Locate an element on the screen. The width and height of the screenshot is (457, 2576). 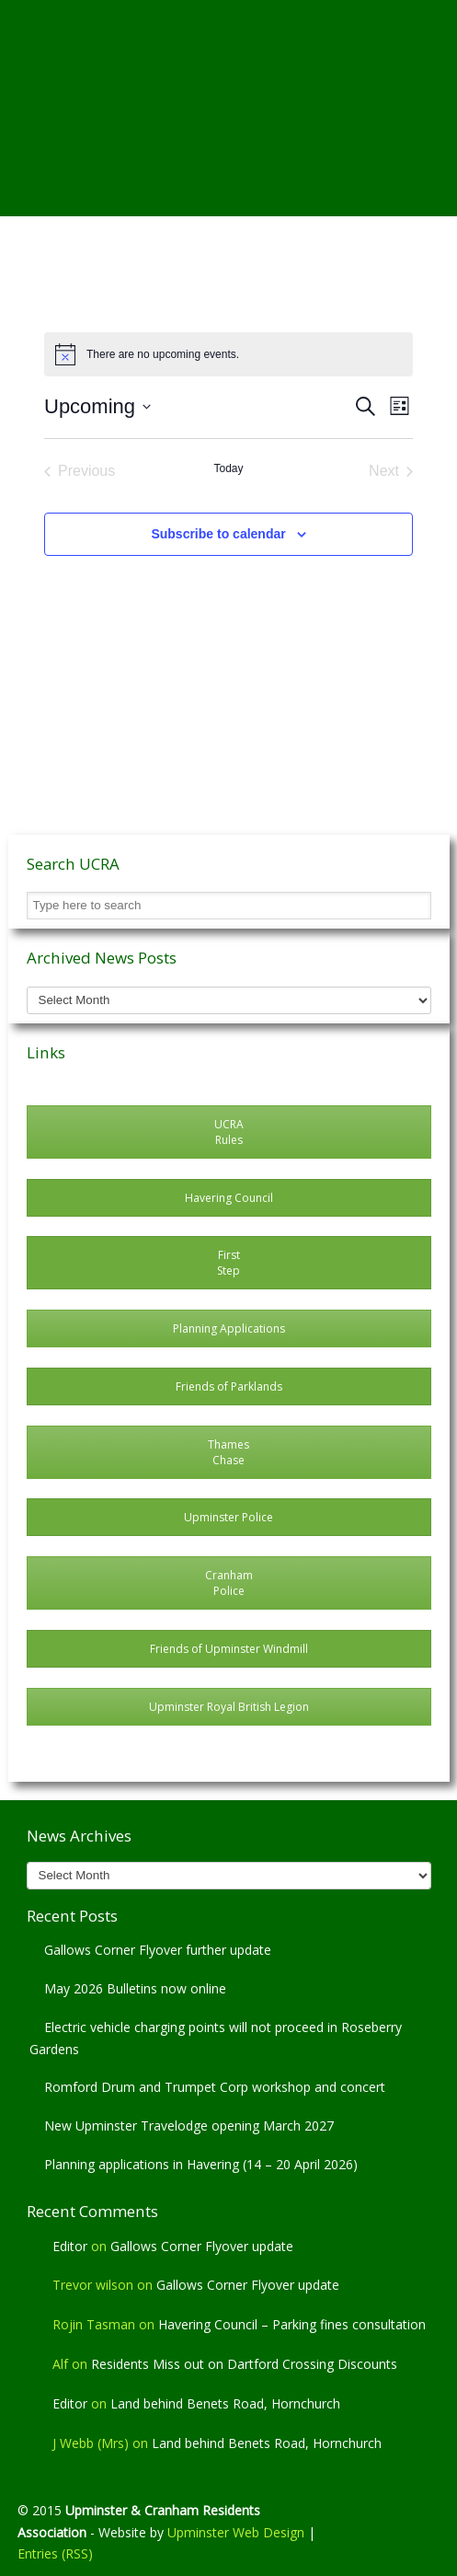
Havering Council is located at coordinates (229, 1198).